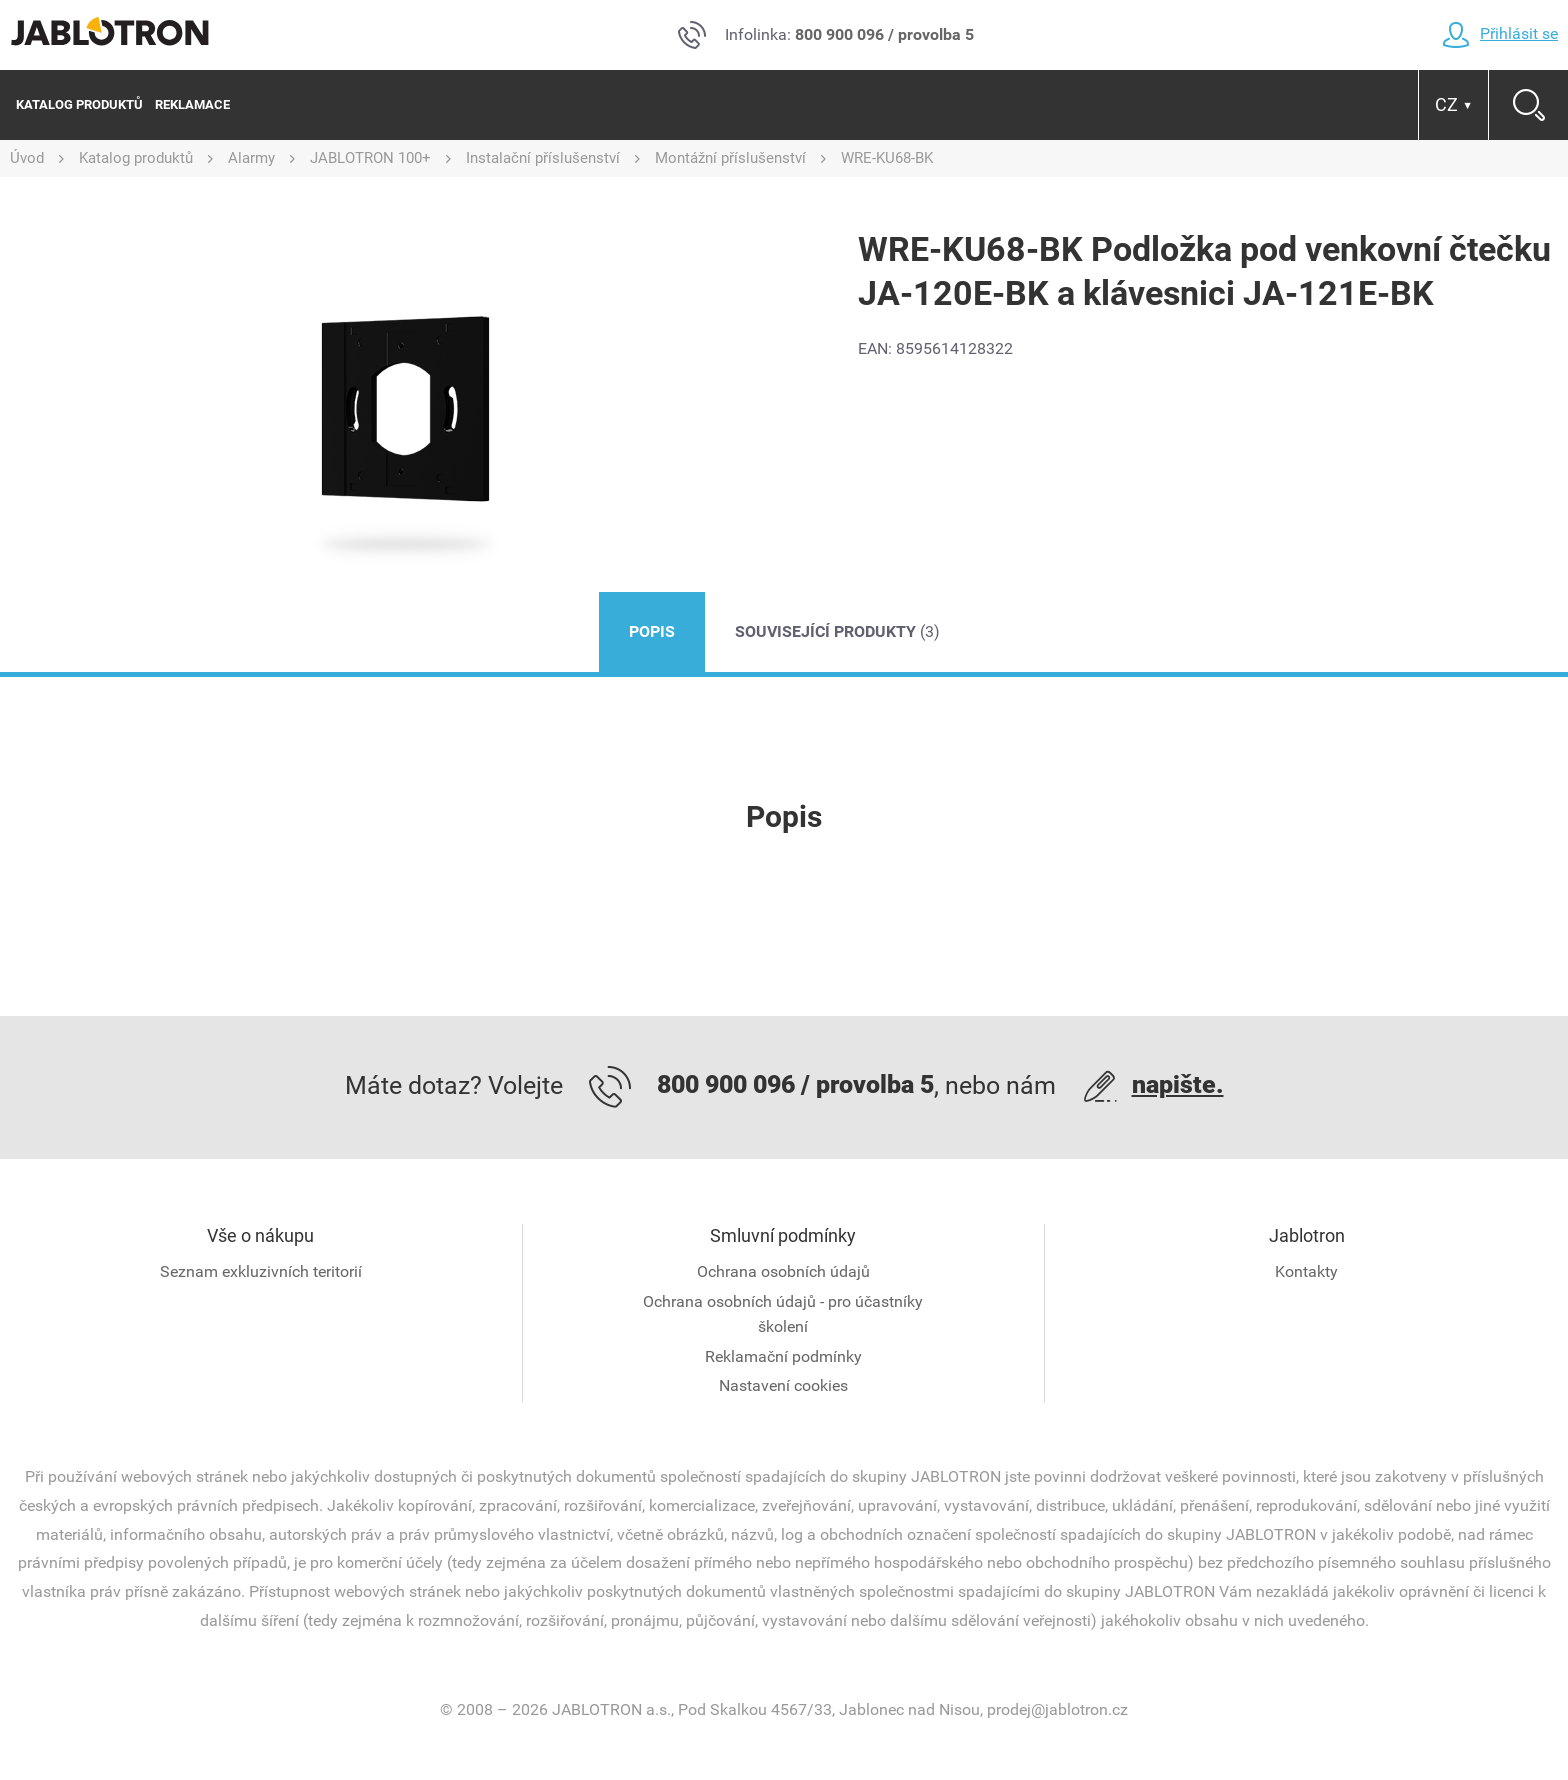 Image resolution: width=1568 pixels, height=1780 pixels. What do you see at coordinates (783, 1314) in the screenshot?
I see `Ochrana osobních údajů - pro účastníky školení` at bounding box center [783, 1314].